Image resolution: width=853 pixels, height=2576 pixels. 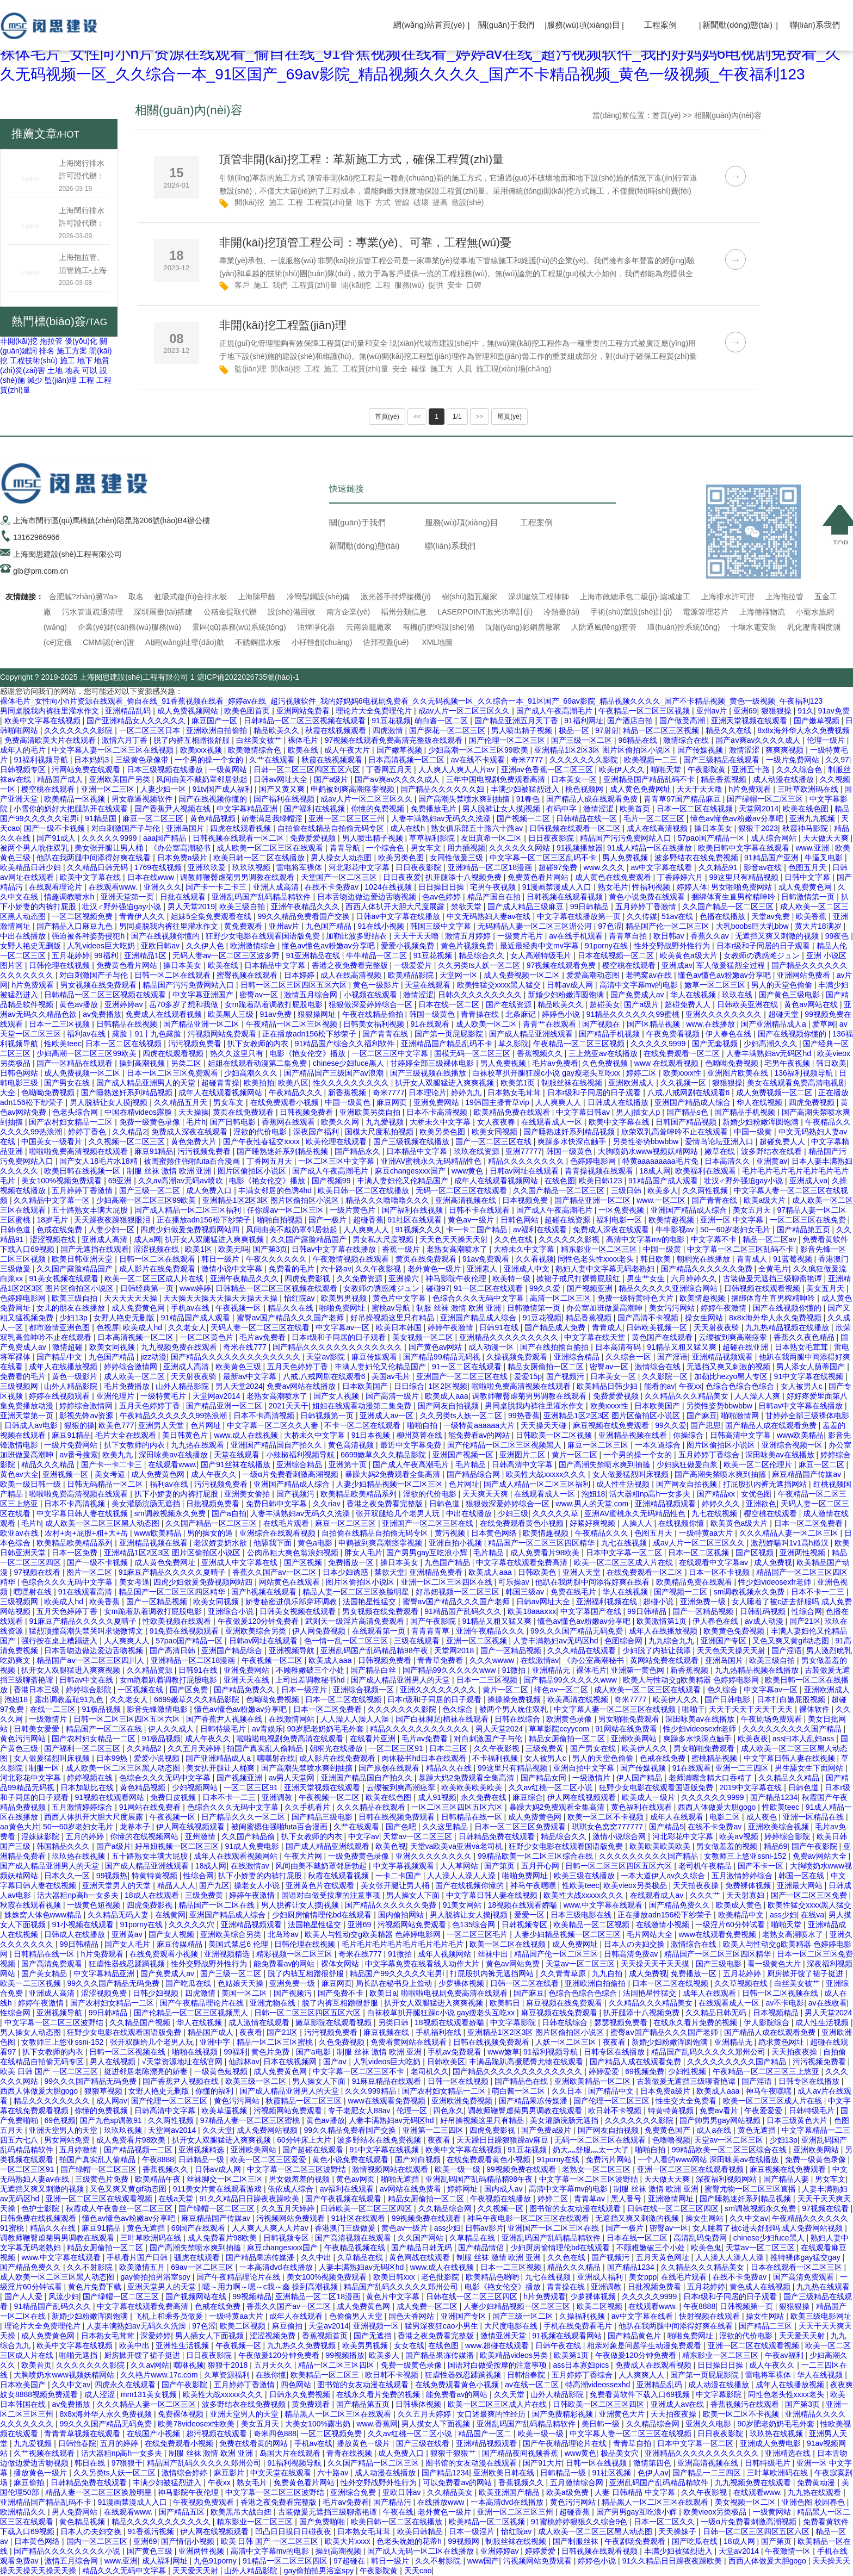 I want to click on 天天操妹子, so click(x=678, y=2531).